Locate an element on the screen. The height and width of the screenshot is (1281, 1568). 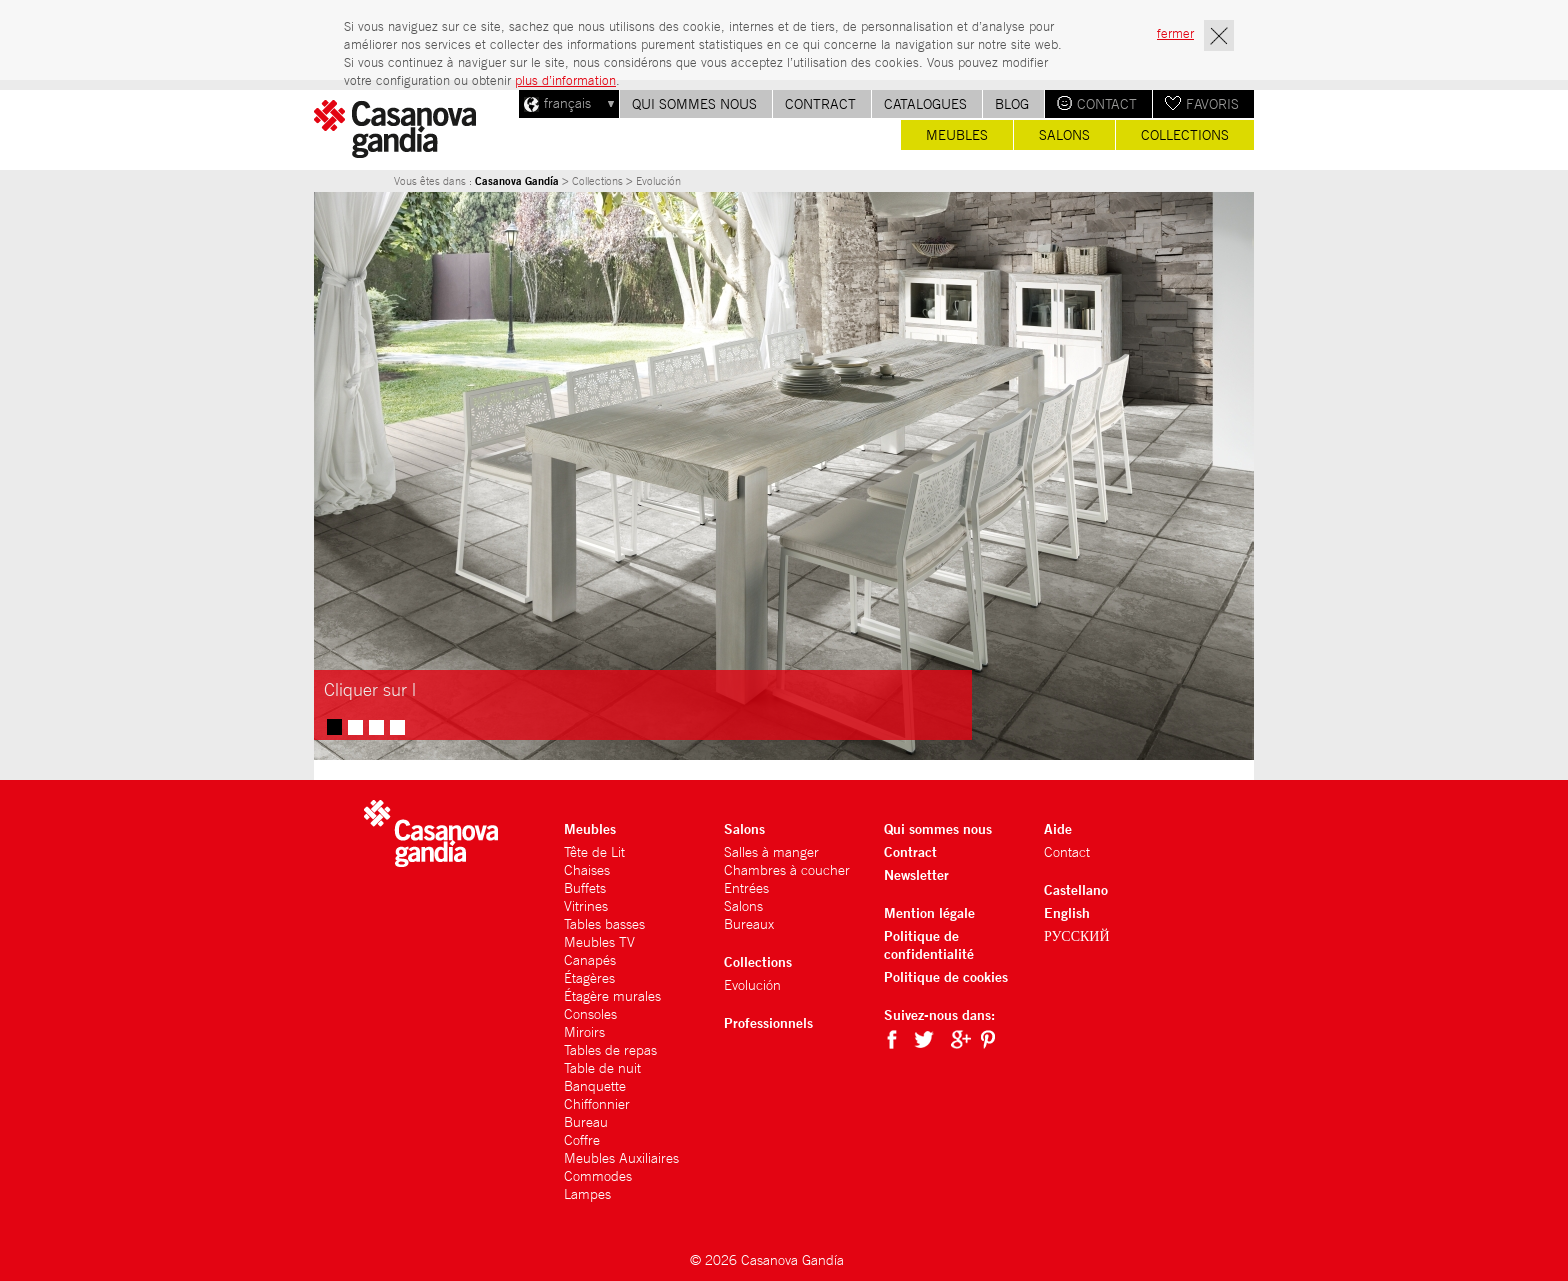
Meubles is located at coordinates (957, 135).